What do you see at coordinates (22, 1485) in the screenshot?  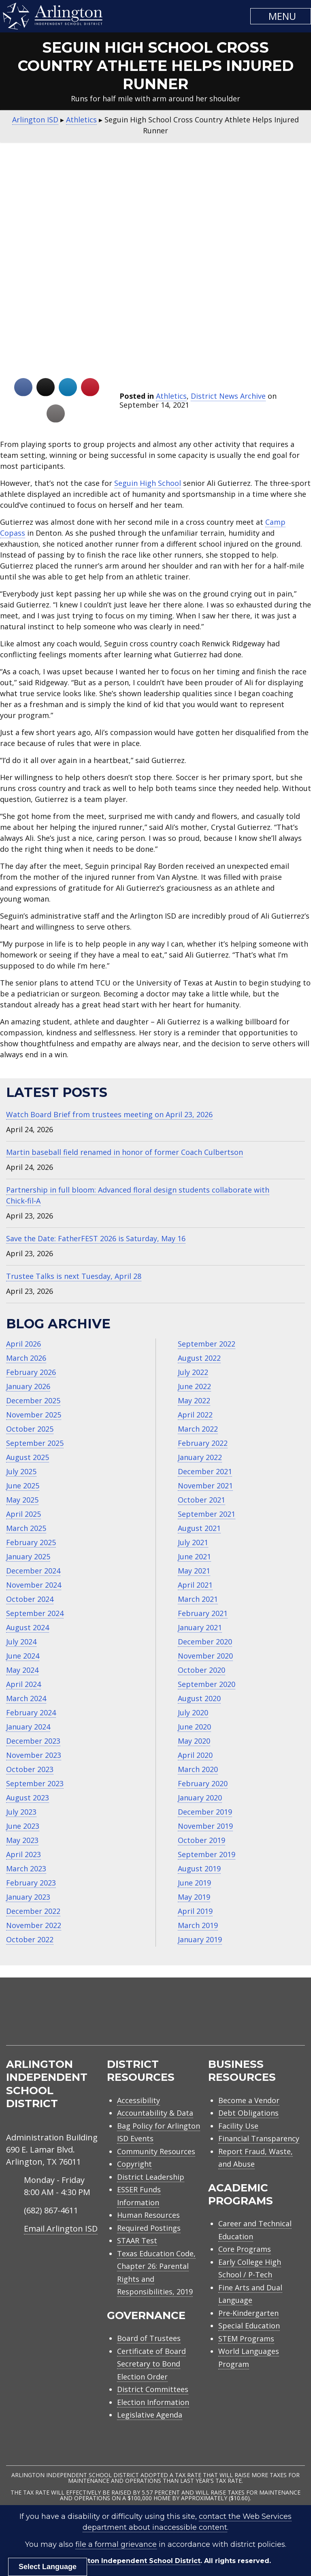 I see `June 2025` at bounding box center [22, 1485].